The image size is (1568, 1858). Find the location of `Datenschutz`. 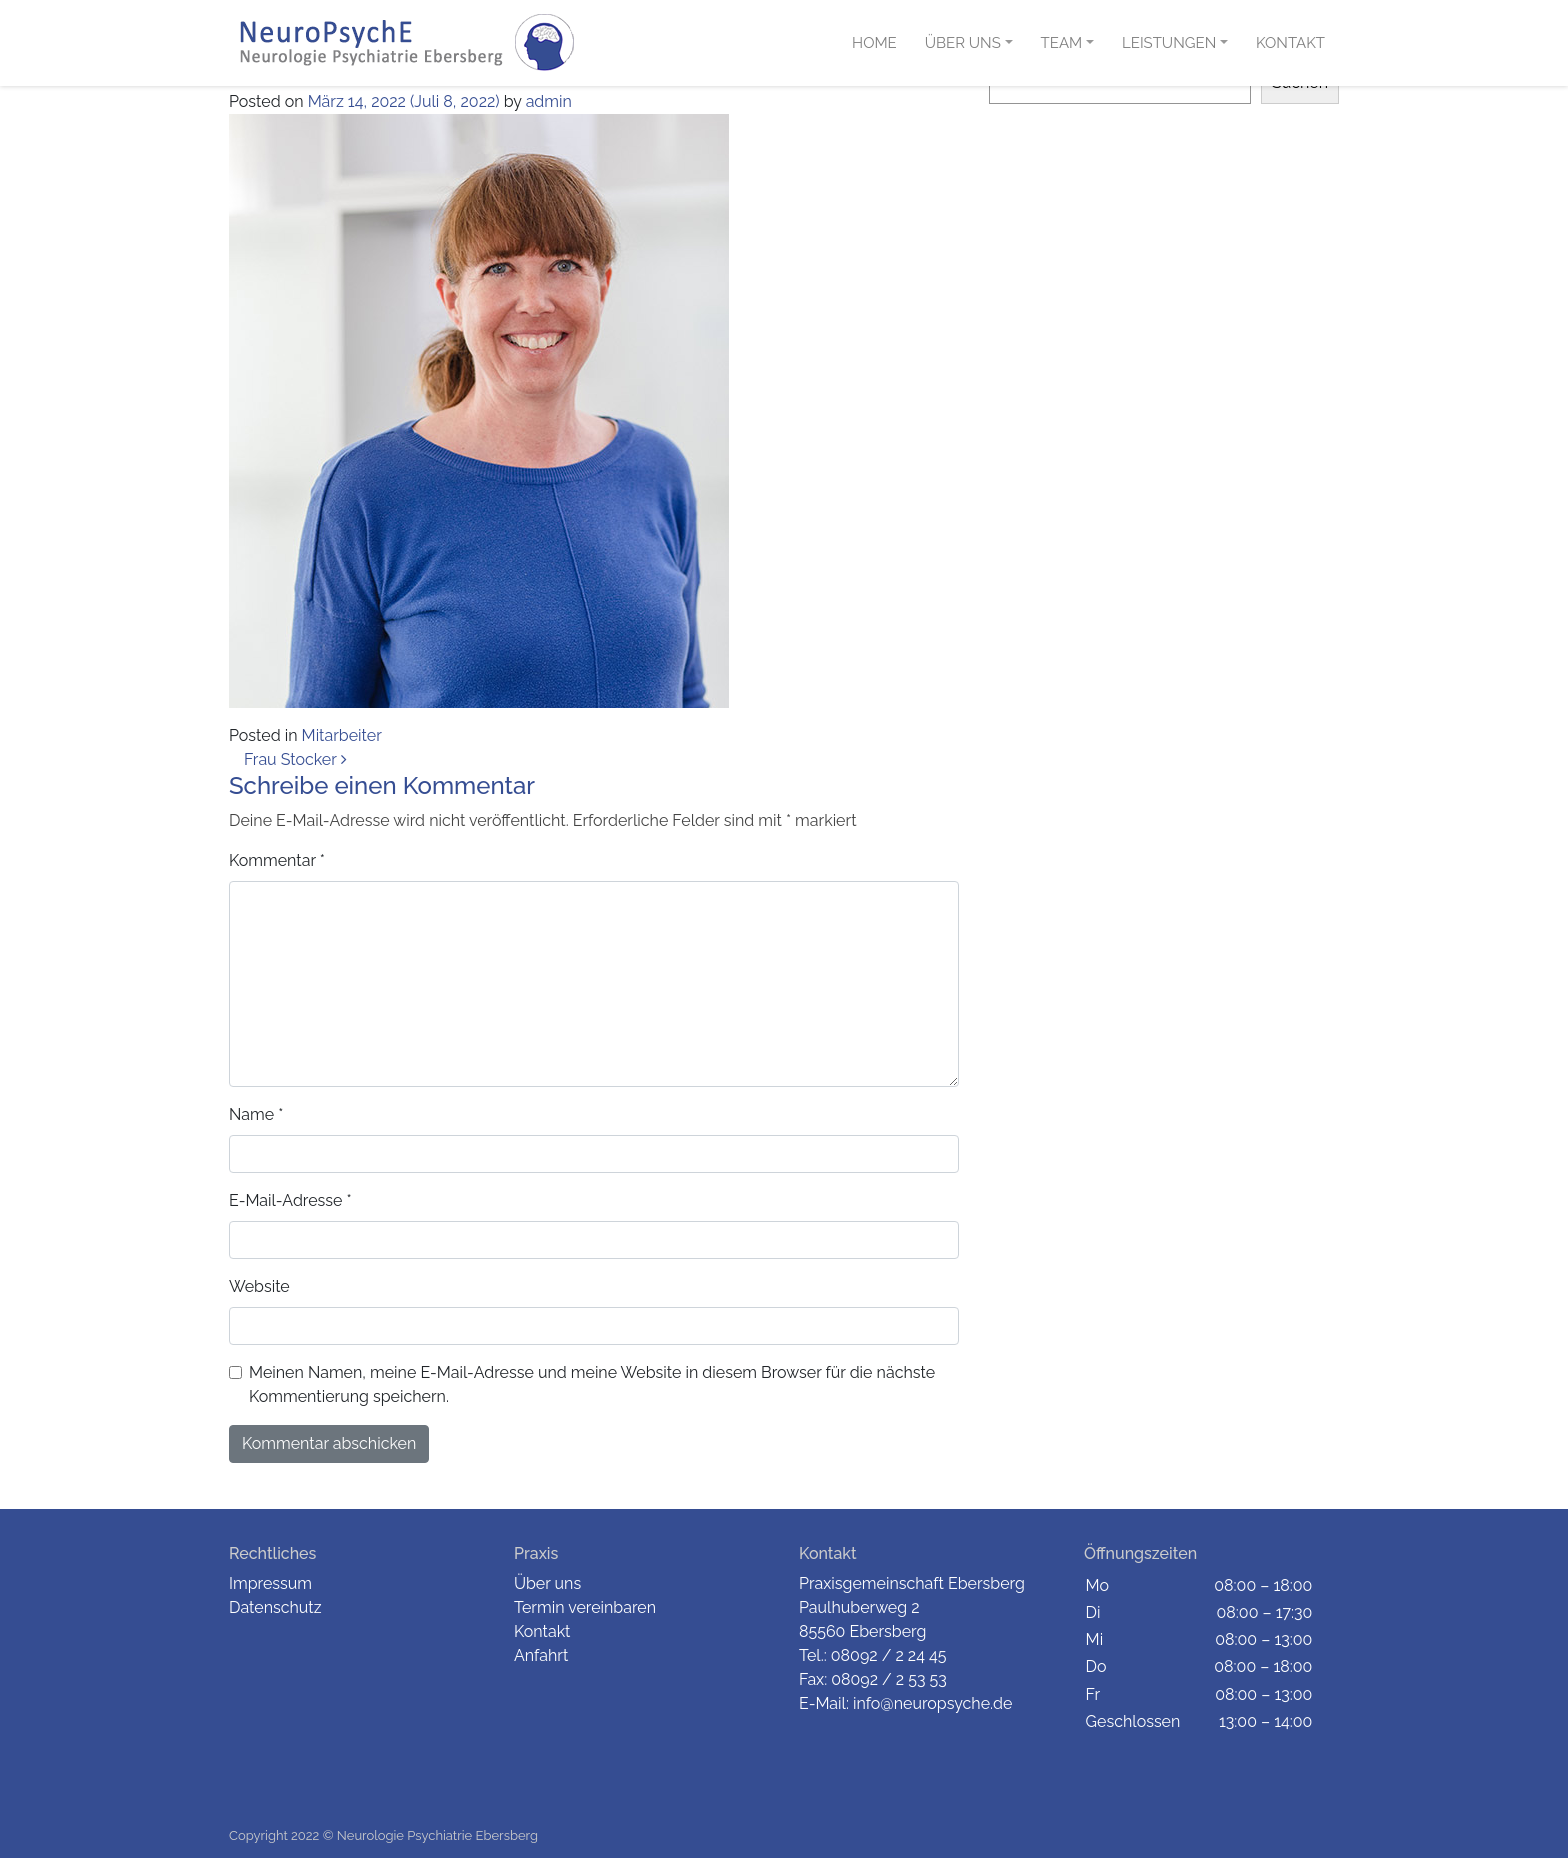

Datenschutz is located at coordinates (275, 1607).